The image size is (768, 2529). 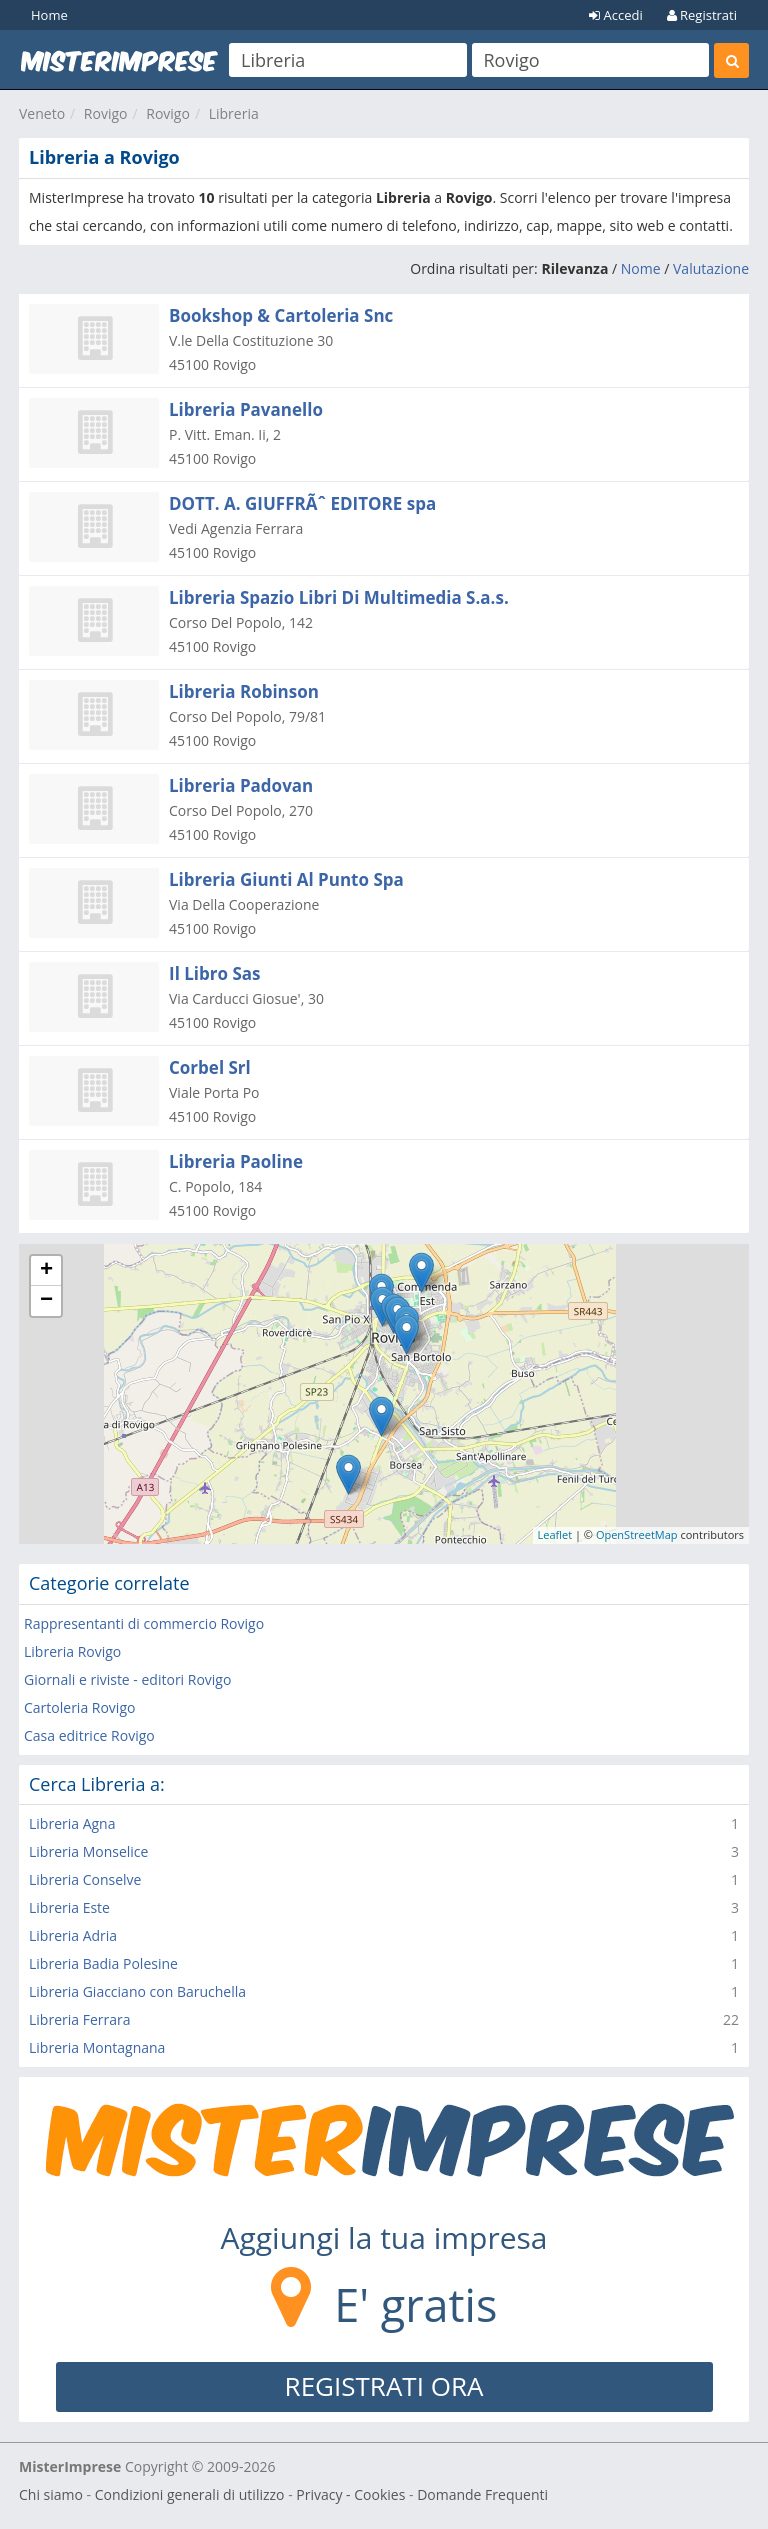 I want to click on Libreria Montagnana, so click(x=97, y=2047).